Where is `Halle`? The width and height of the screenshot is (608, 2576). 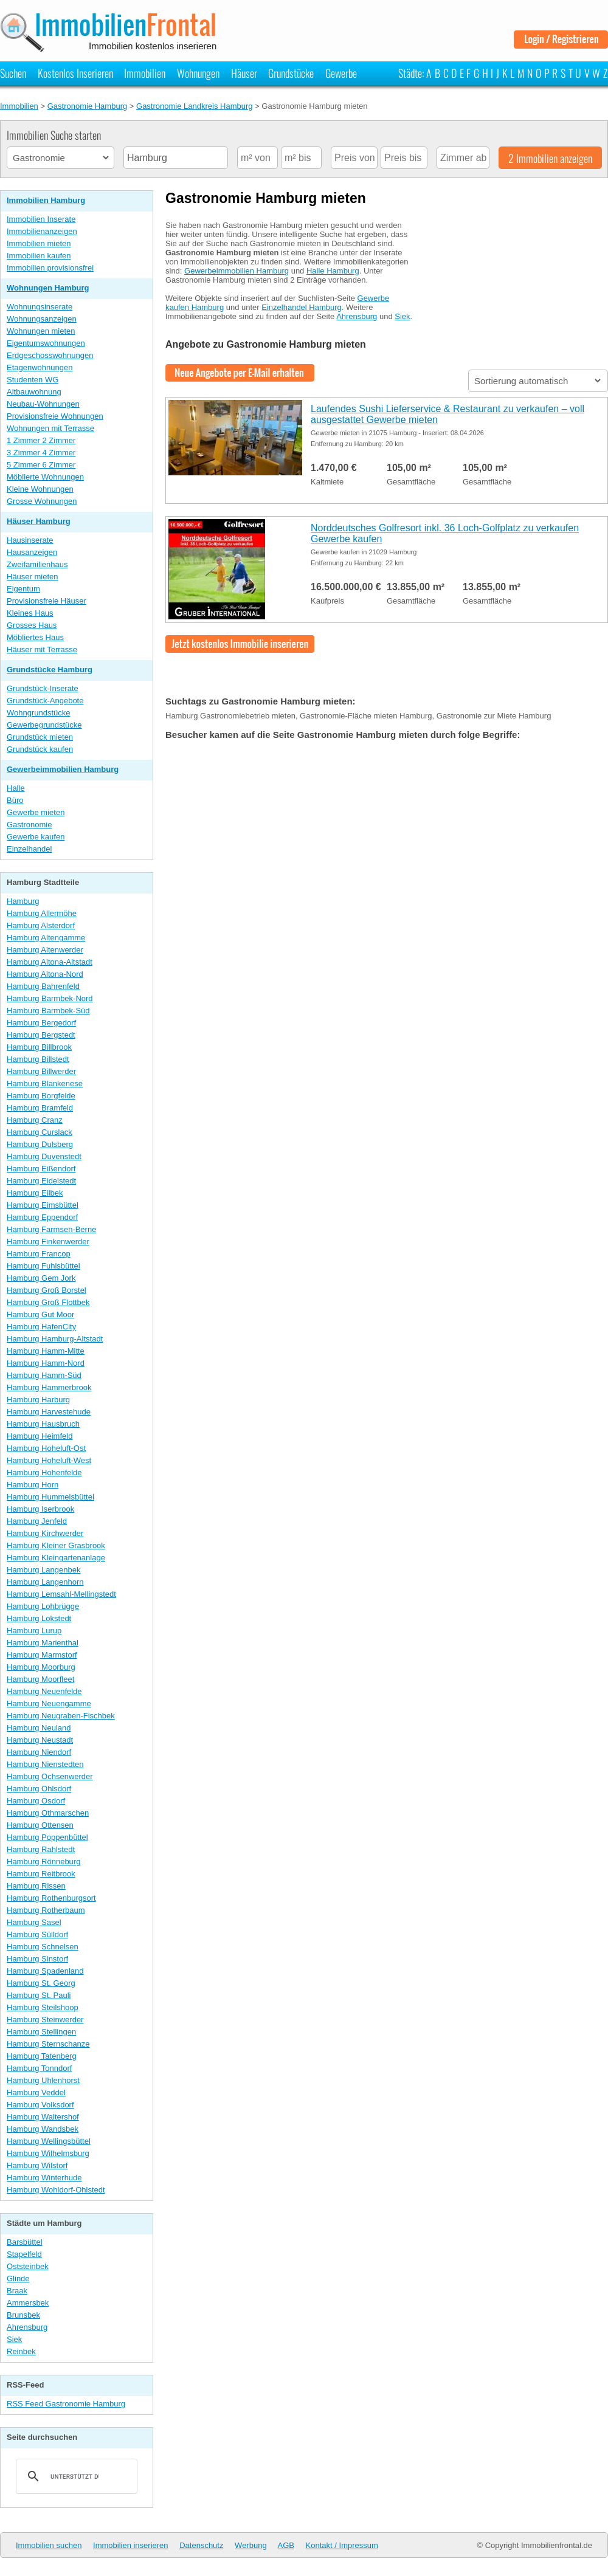 Halle is located at coordinates (16, 788).